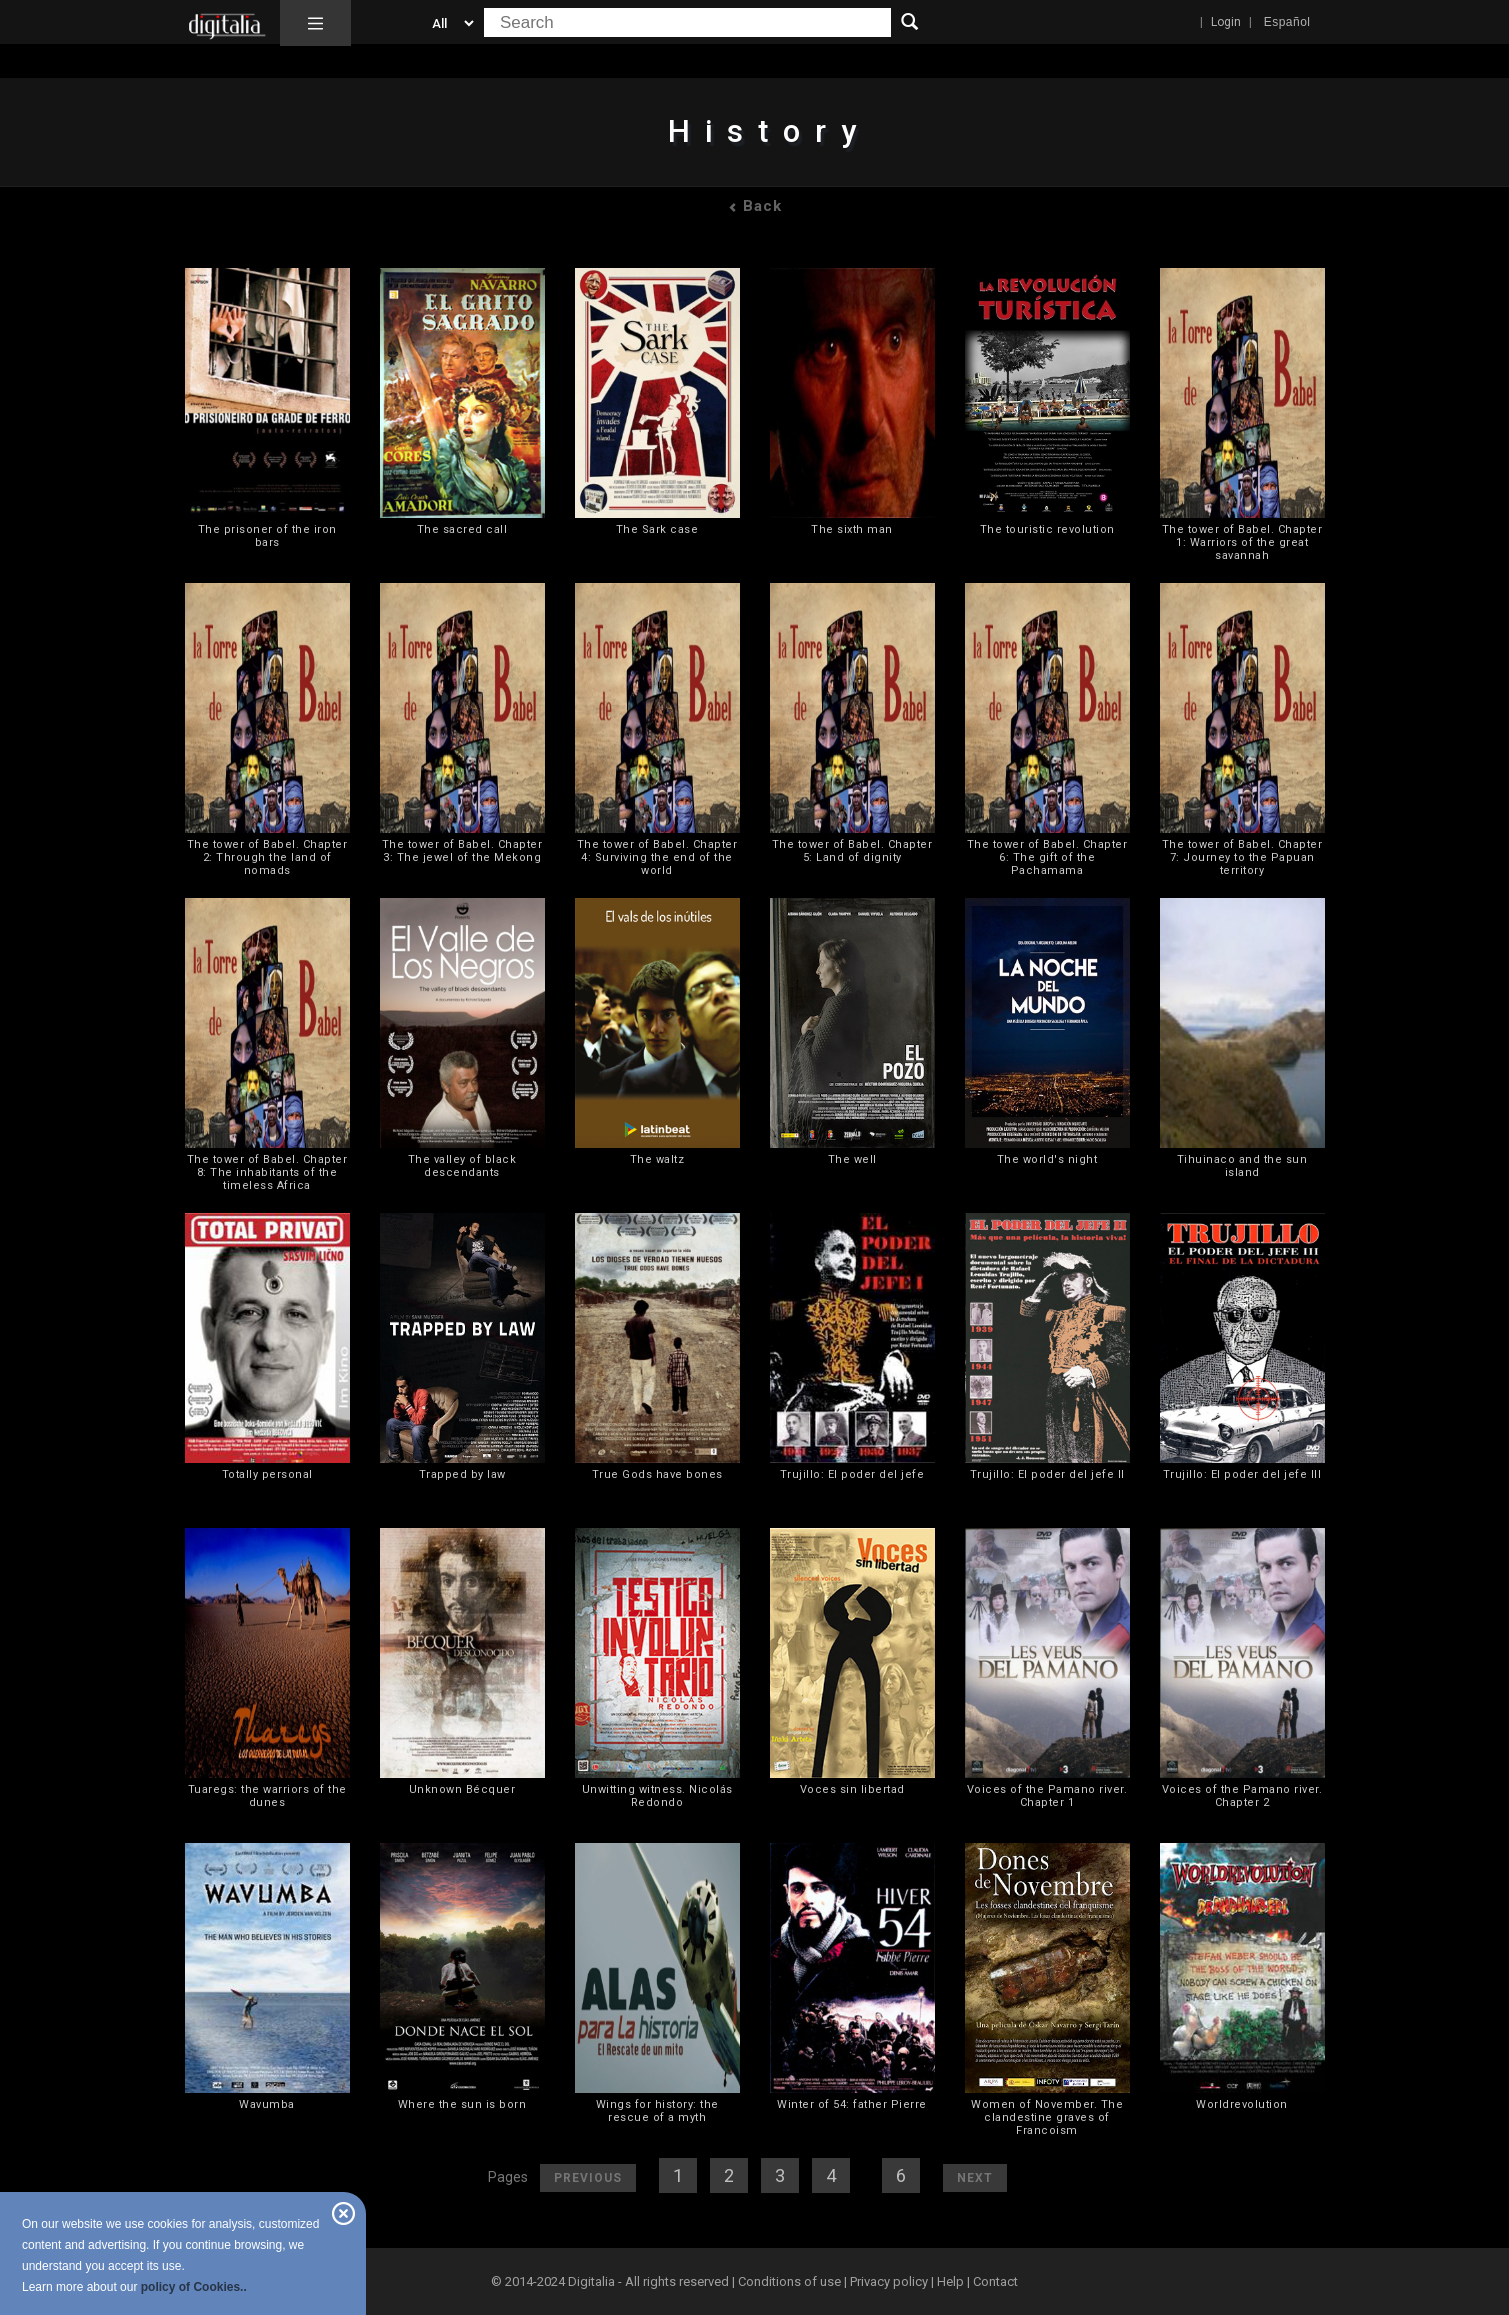 The width and height of the screenshot is (1509, 2315). I want to click on Back, so click(755, 206).